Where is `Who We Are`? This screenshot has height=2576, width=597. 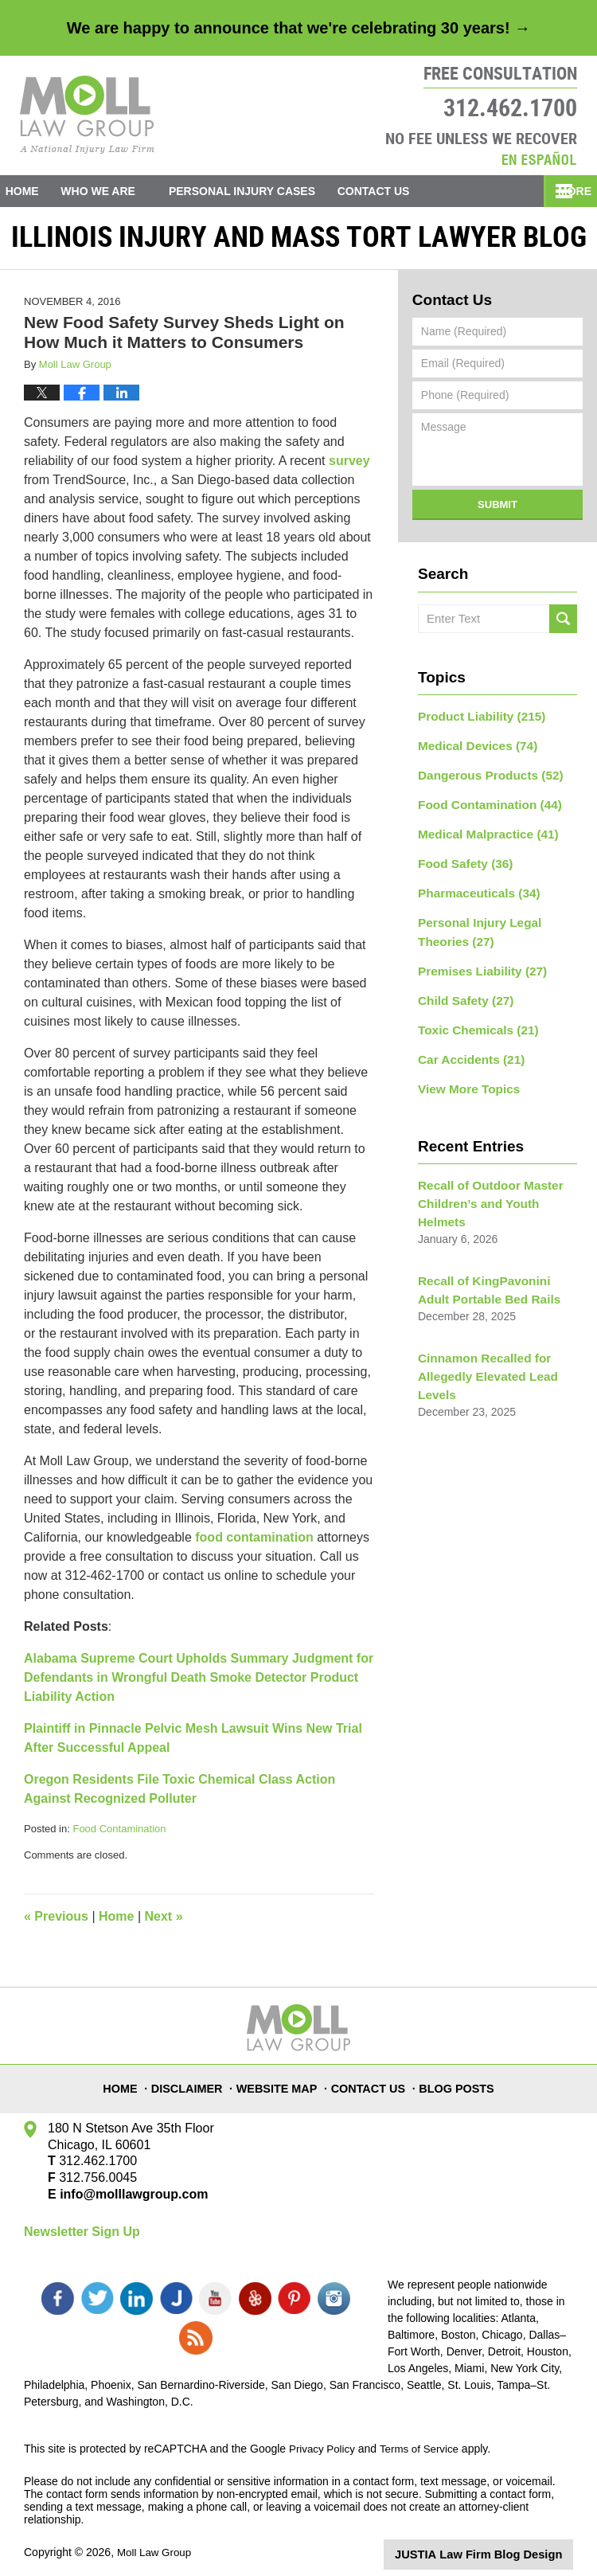
Who We Are is located at coordinates (121, 191).